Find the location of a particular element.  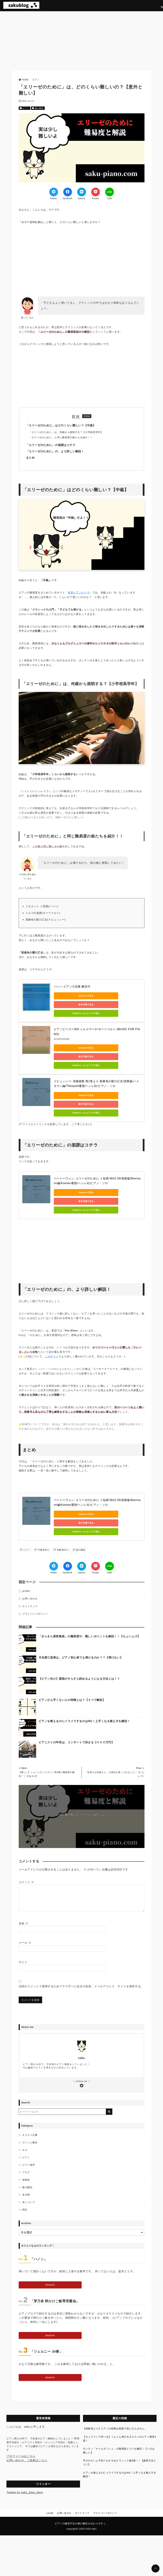

「エリーゼのために」は、何歳から挑戦する？【小学校高学年】 is located at coordinates (68, 432).